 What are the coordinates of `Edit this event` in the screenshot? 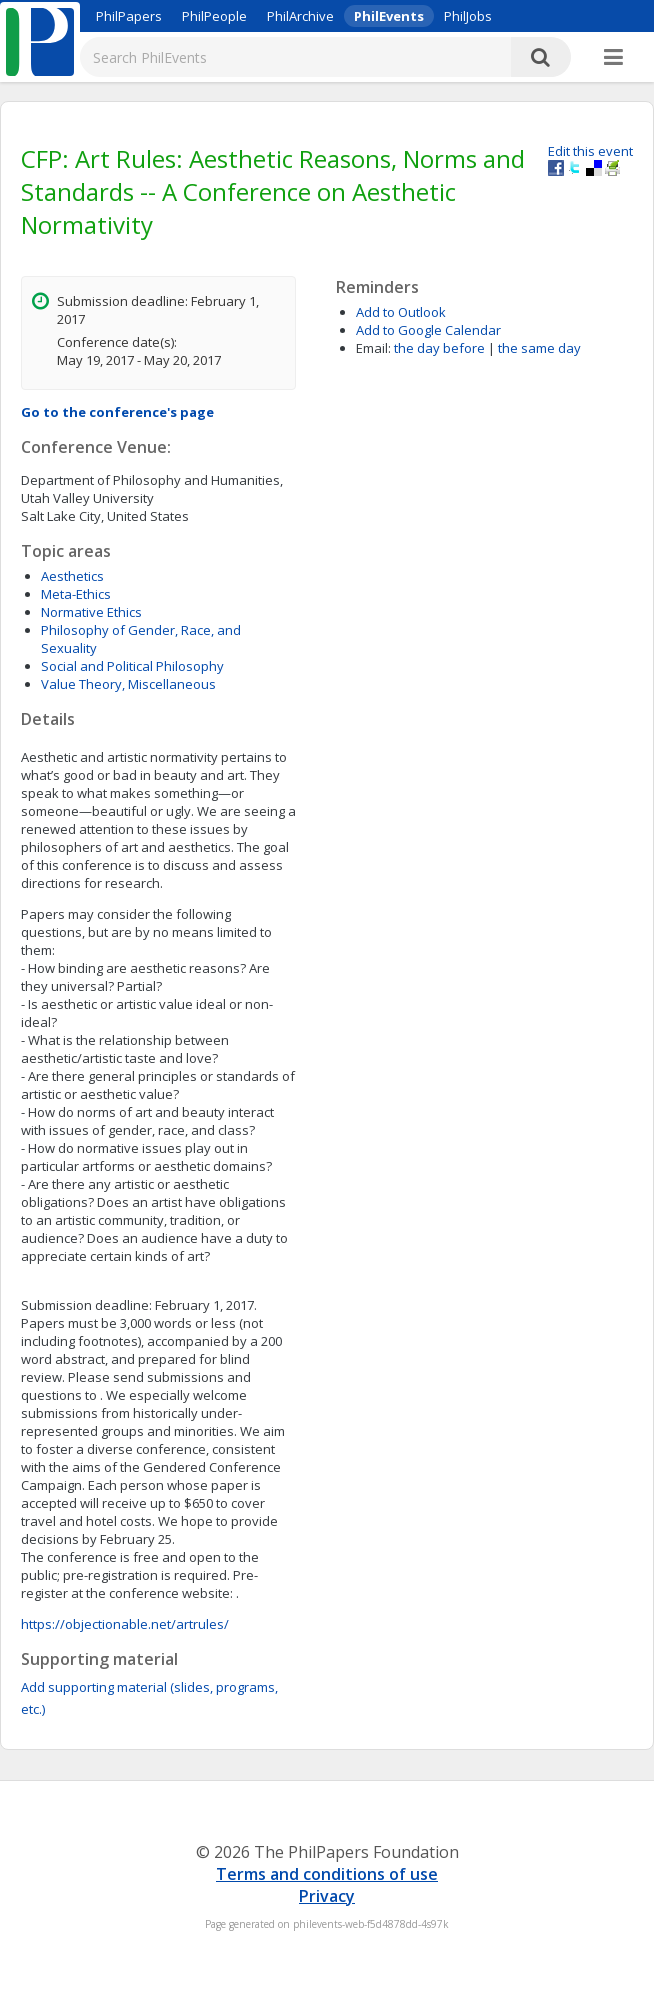 It's located at (590, 151).